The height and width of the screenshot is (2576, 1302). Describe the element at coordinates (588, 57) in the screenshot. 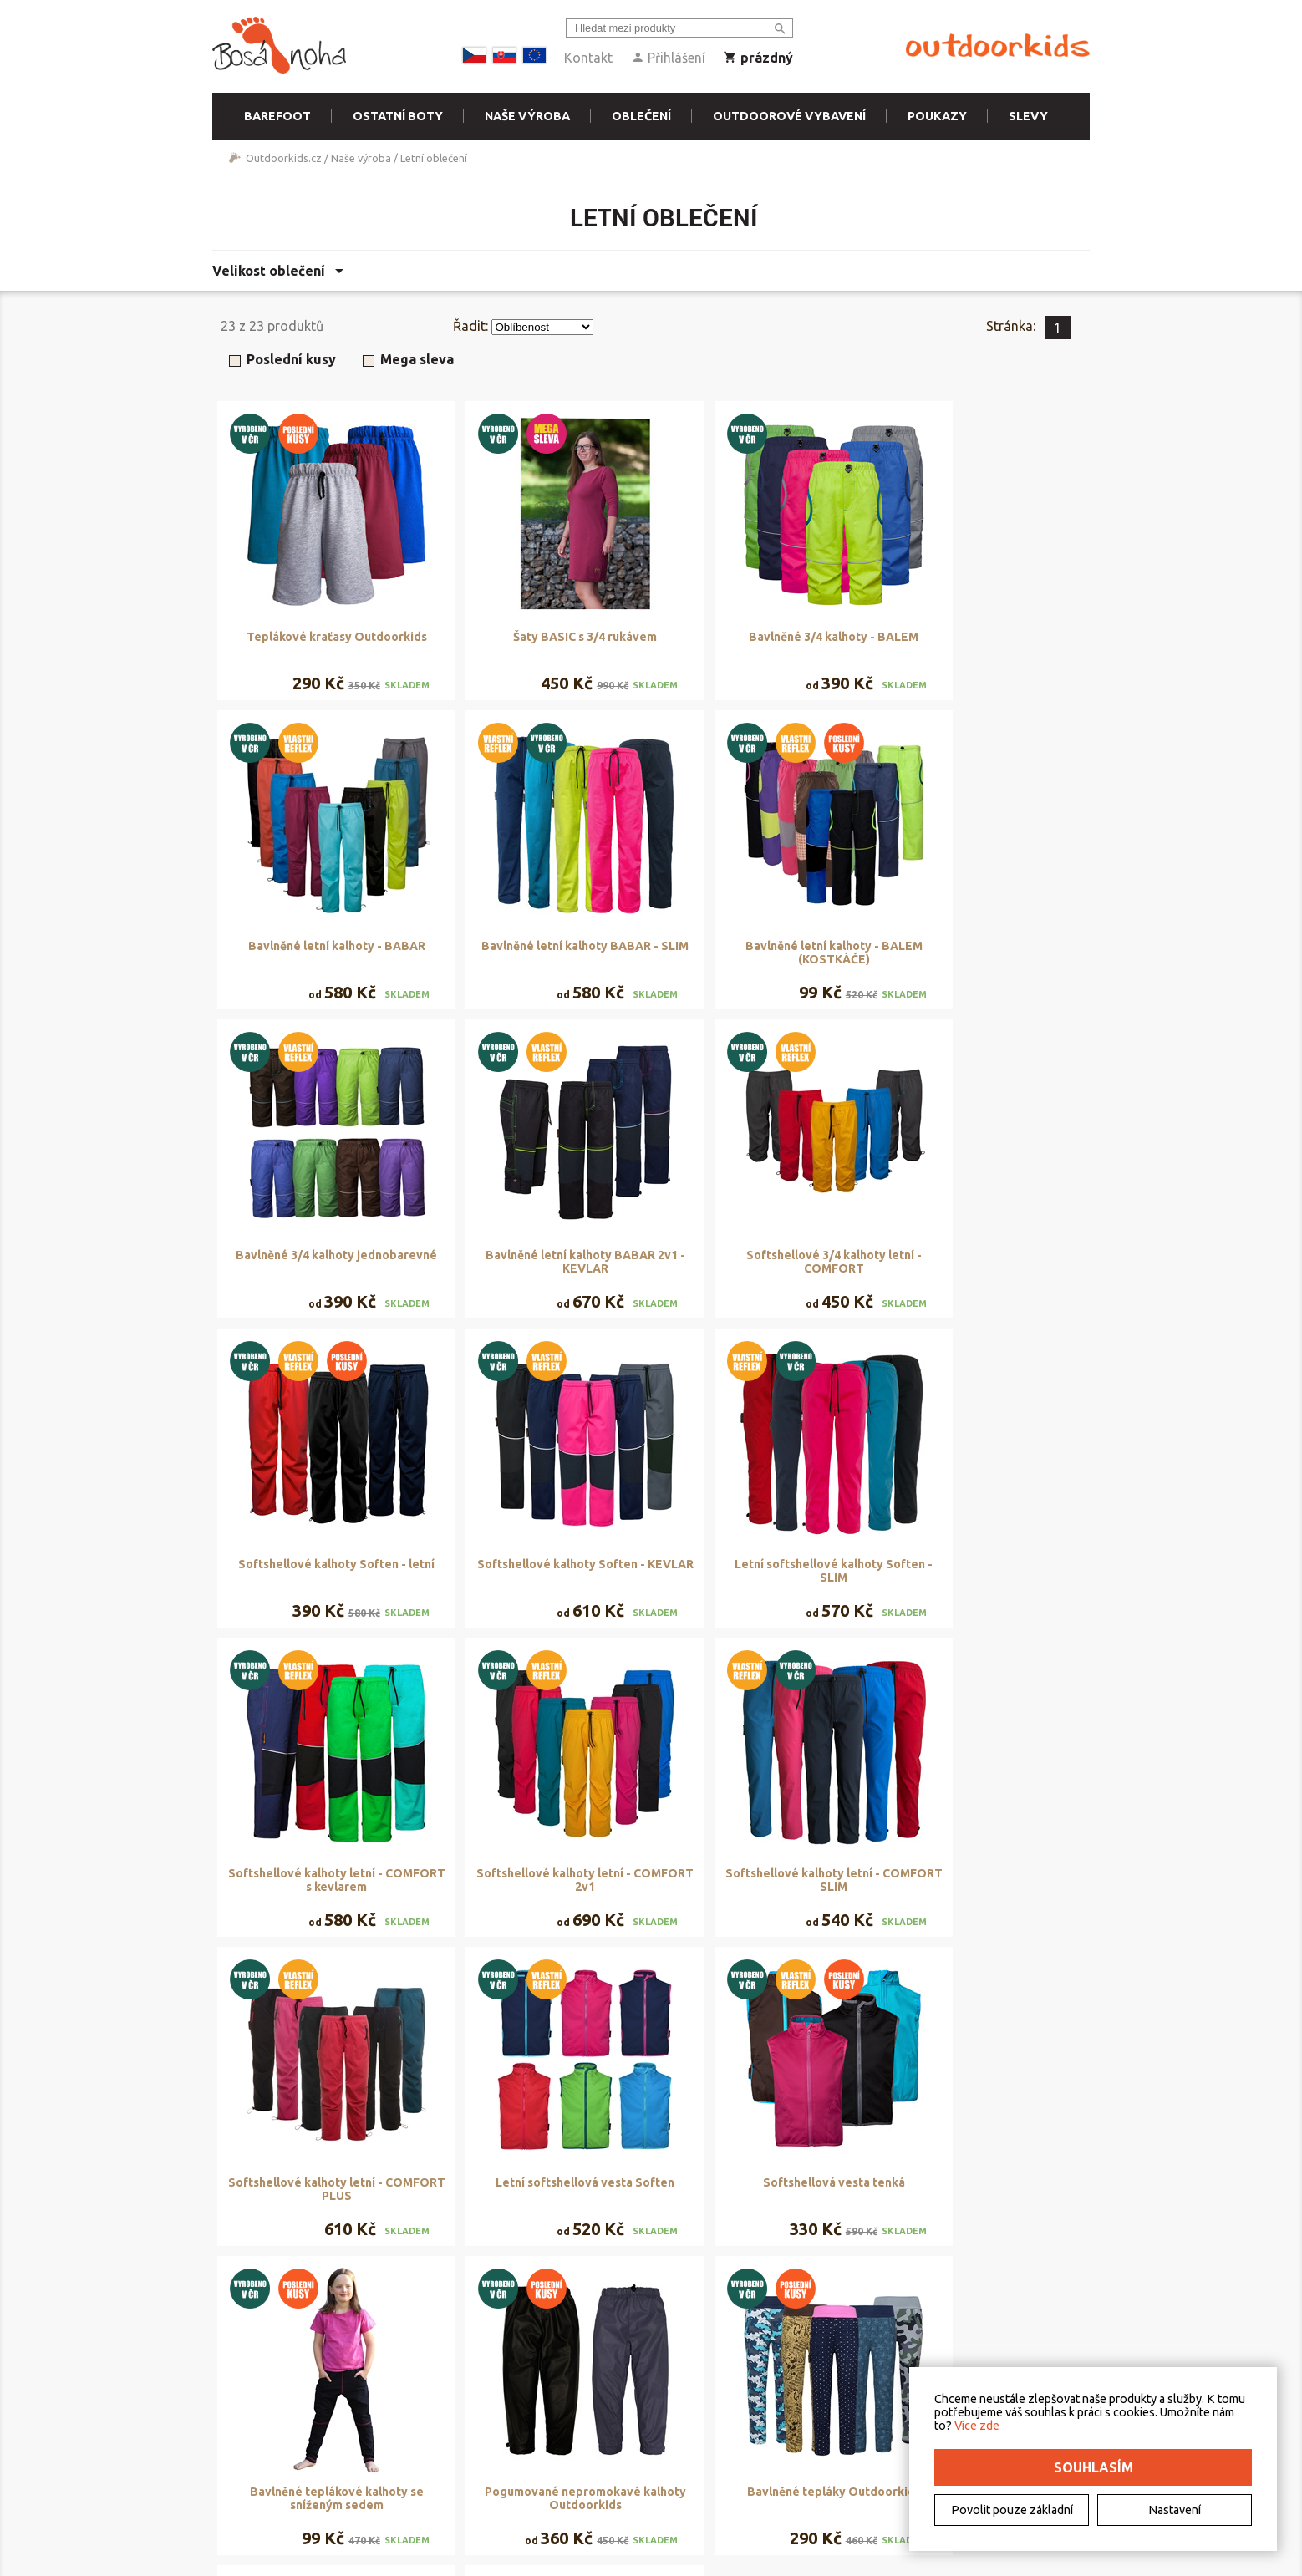

I see `Kontakt` at that location.